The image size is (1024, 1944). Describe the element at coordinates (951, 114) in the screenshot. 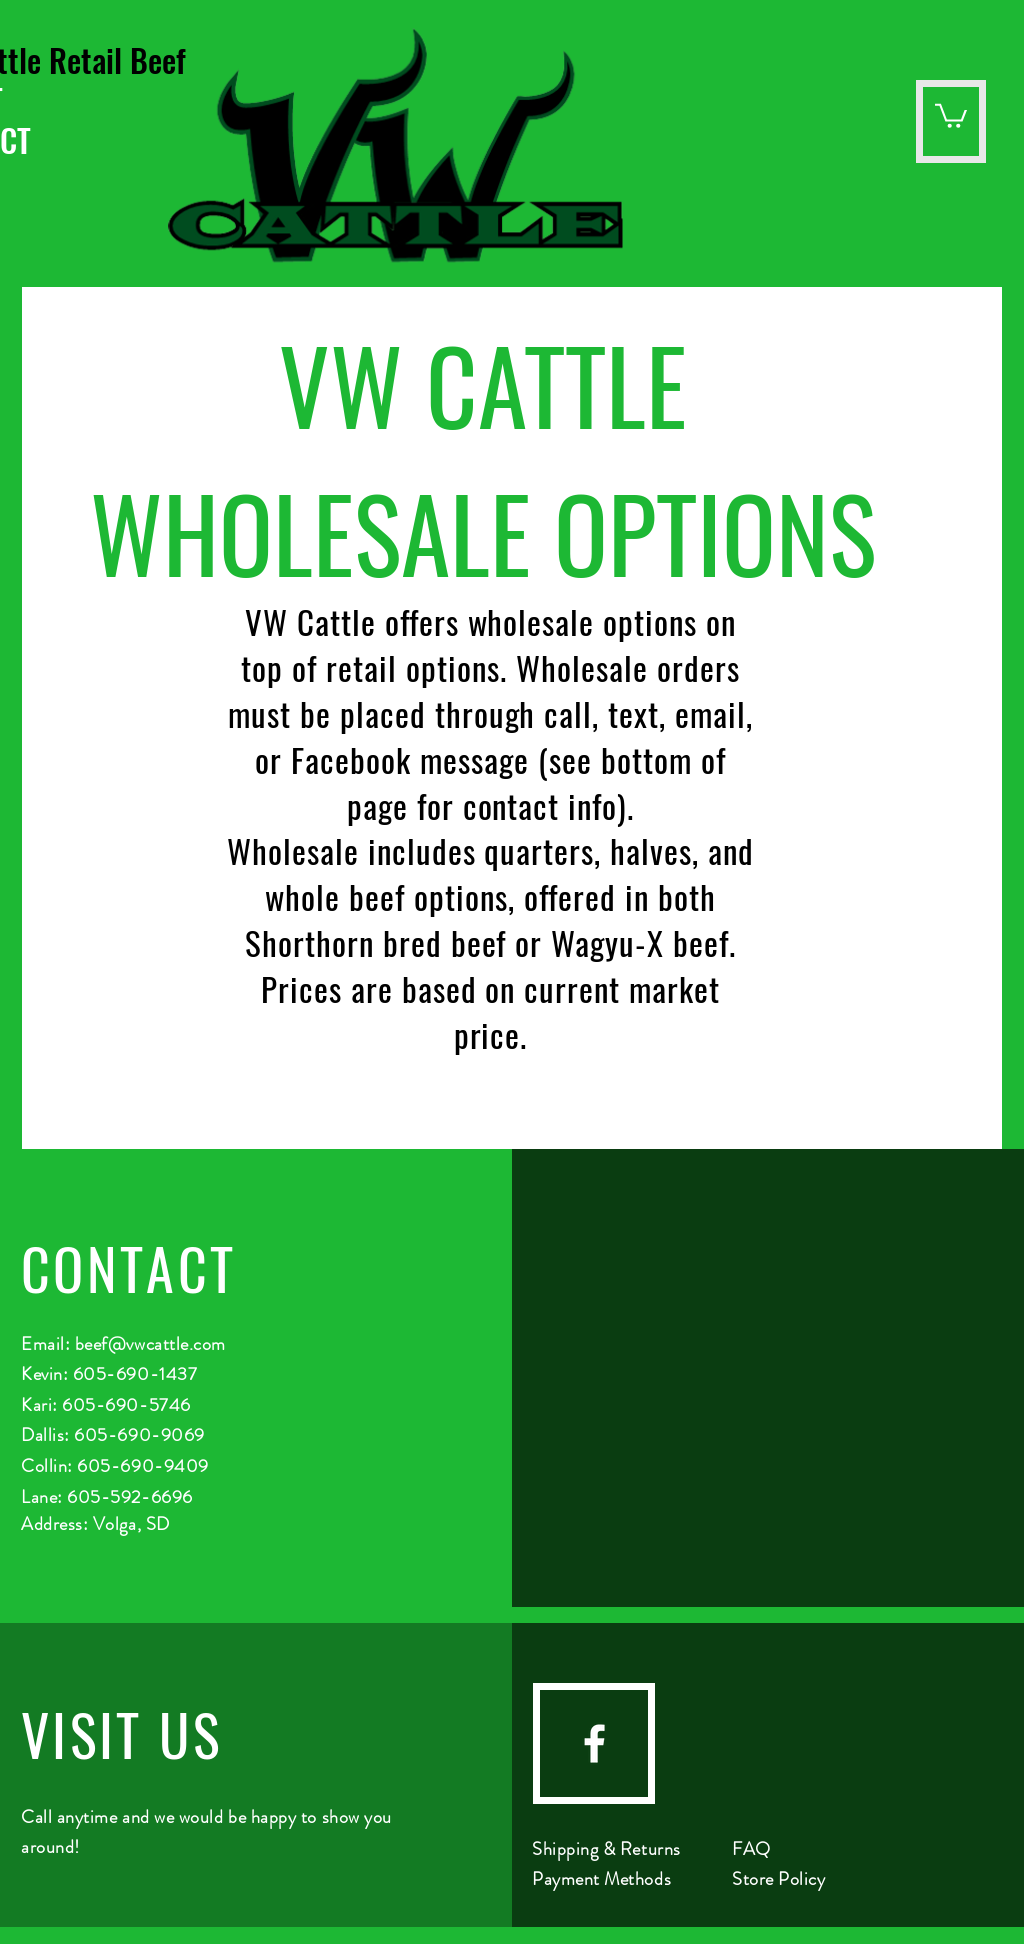

I see `[button]` at that location.